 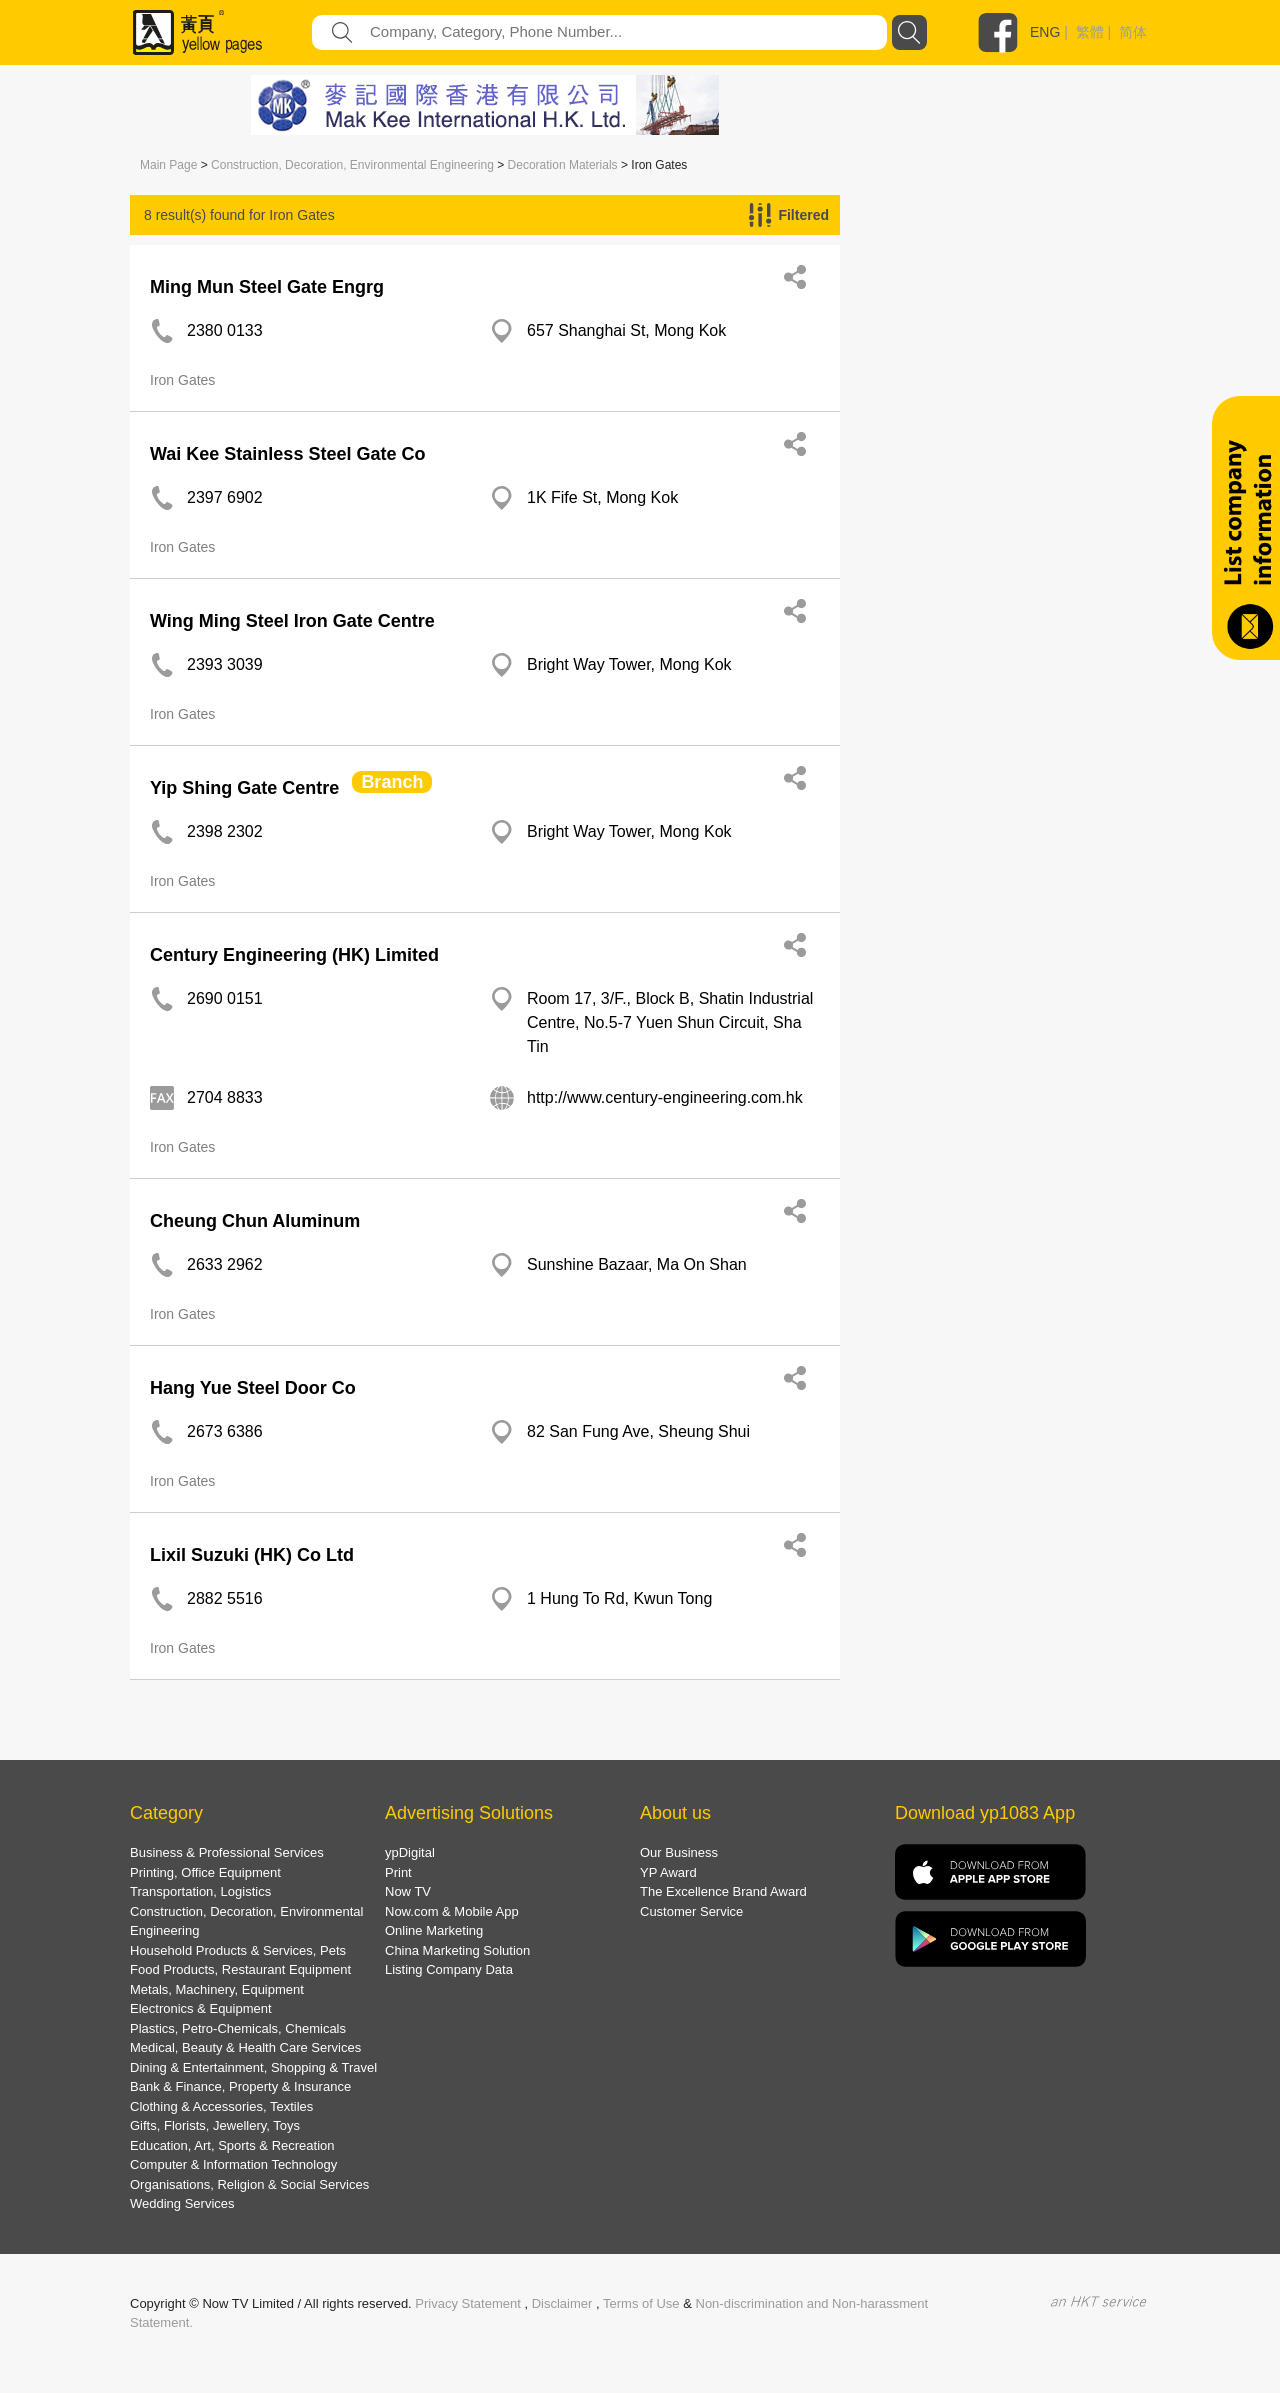 I want to click on Food Products, Restaurant Equipment, so click(x=240, y=1969).